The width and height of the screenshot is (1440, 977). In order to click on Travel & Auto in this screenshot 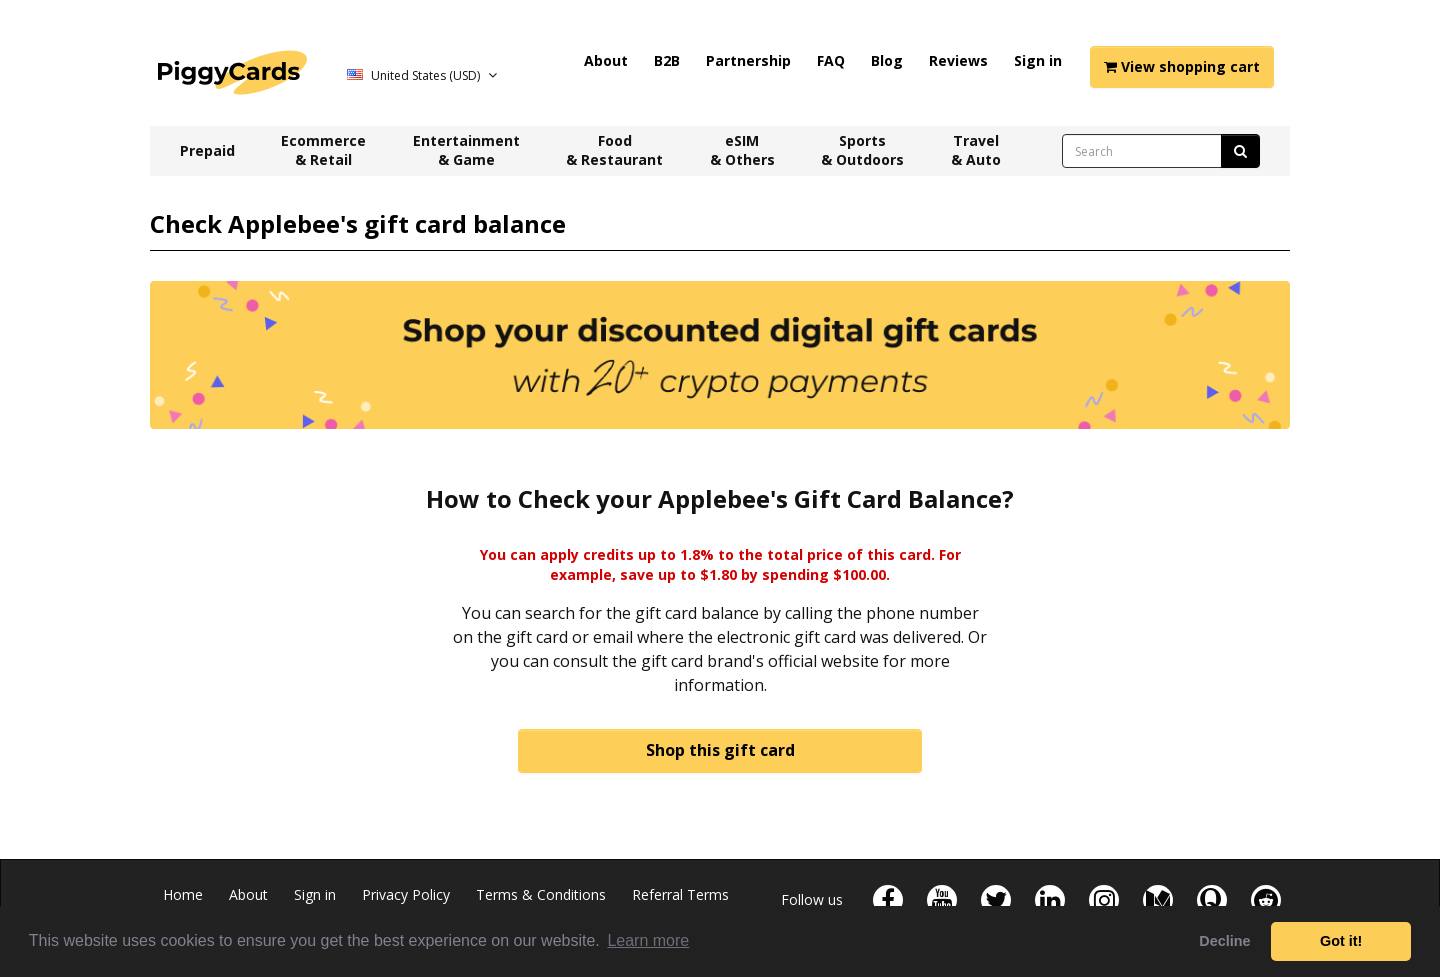, I will do `click(976, 150)`.